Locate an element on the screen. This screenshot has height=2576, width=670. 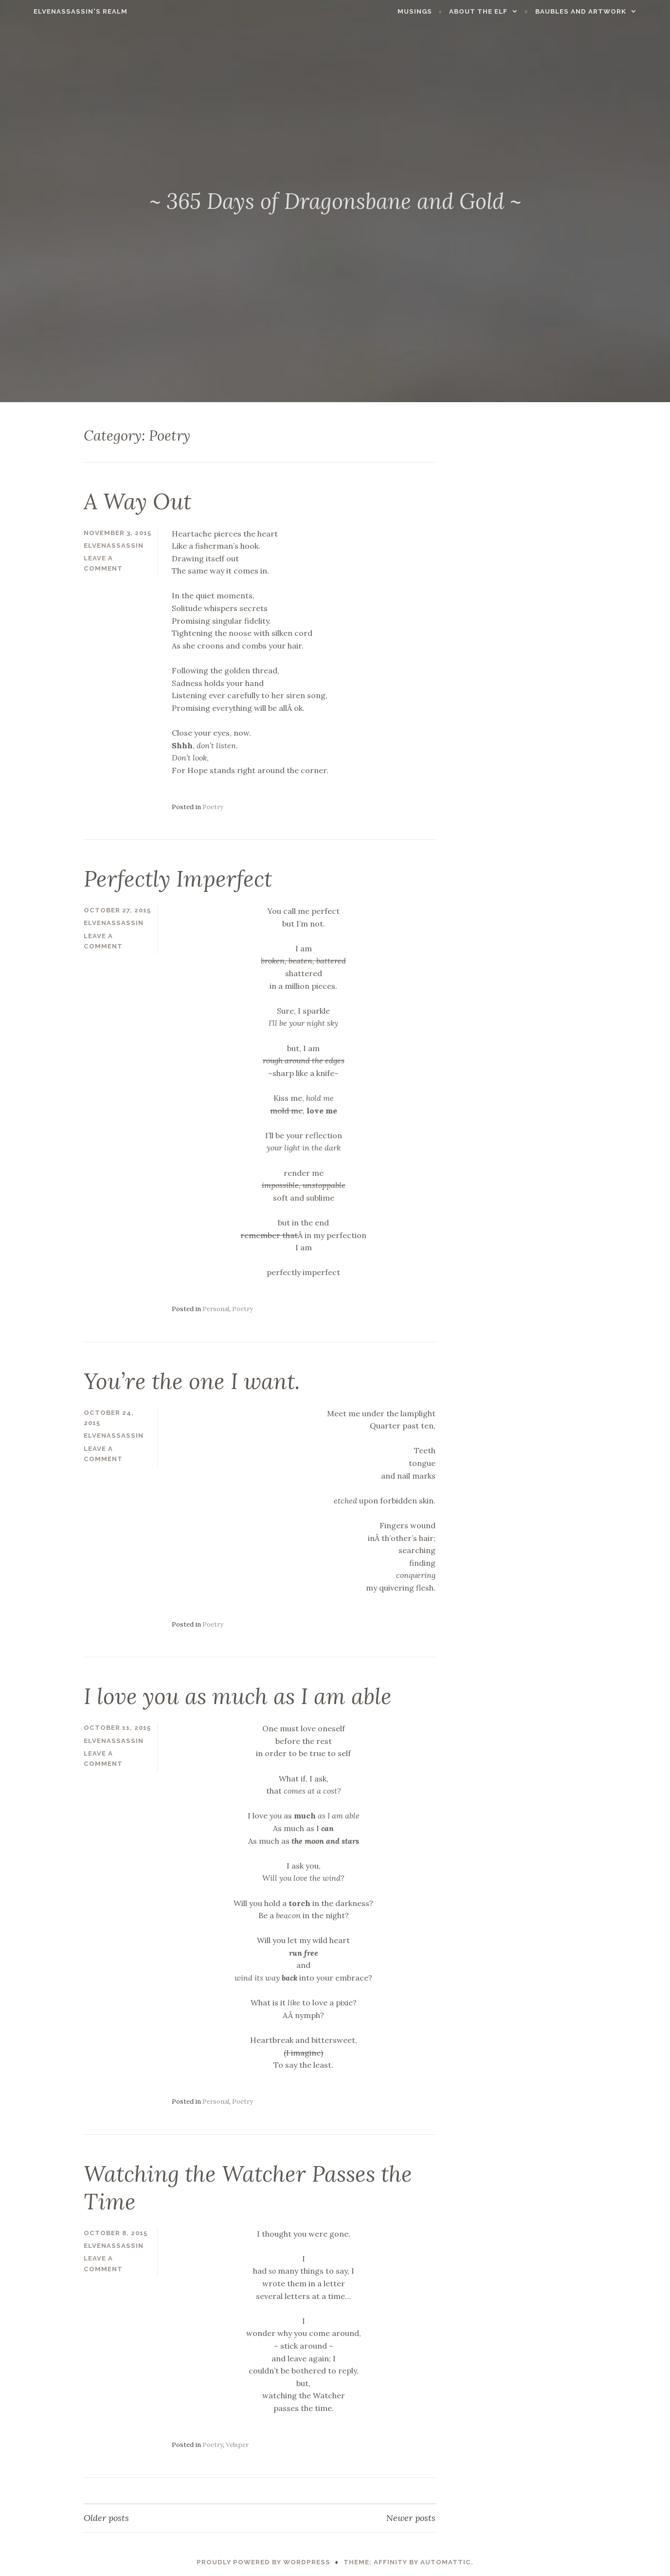
Personal is located at coordinates (215, 1308).